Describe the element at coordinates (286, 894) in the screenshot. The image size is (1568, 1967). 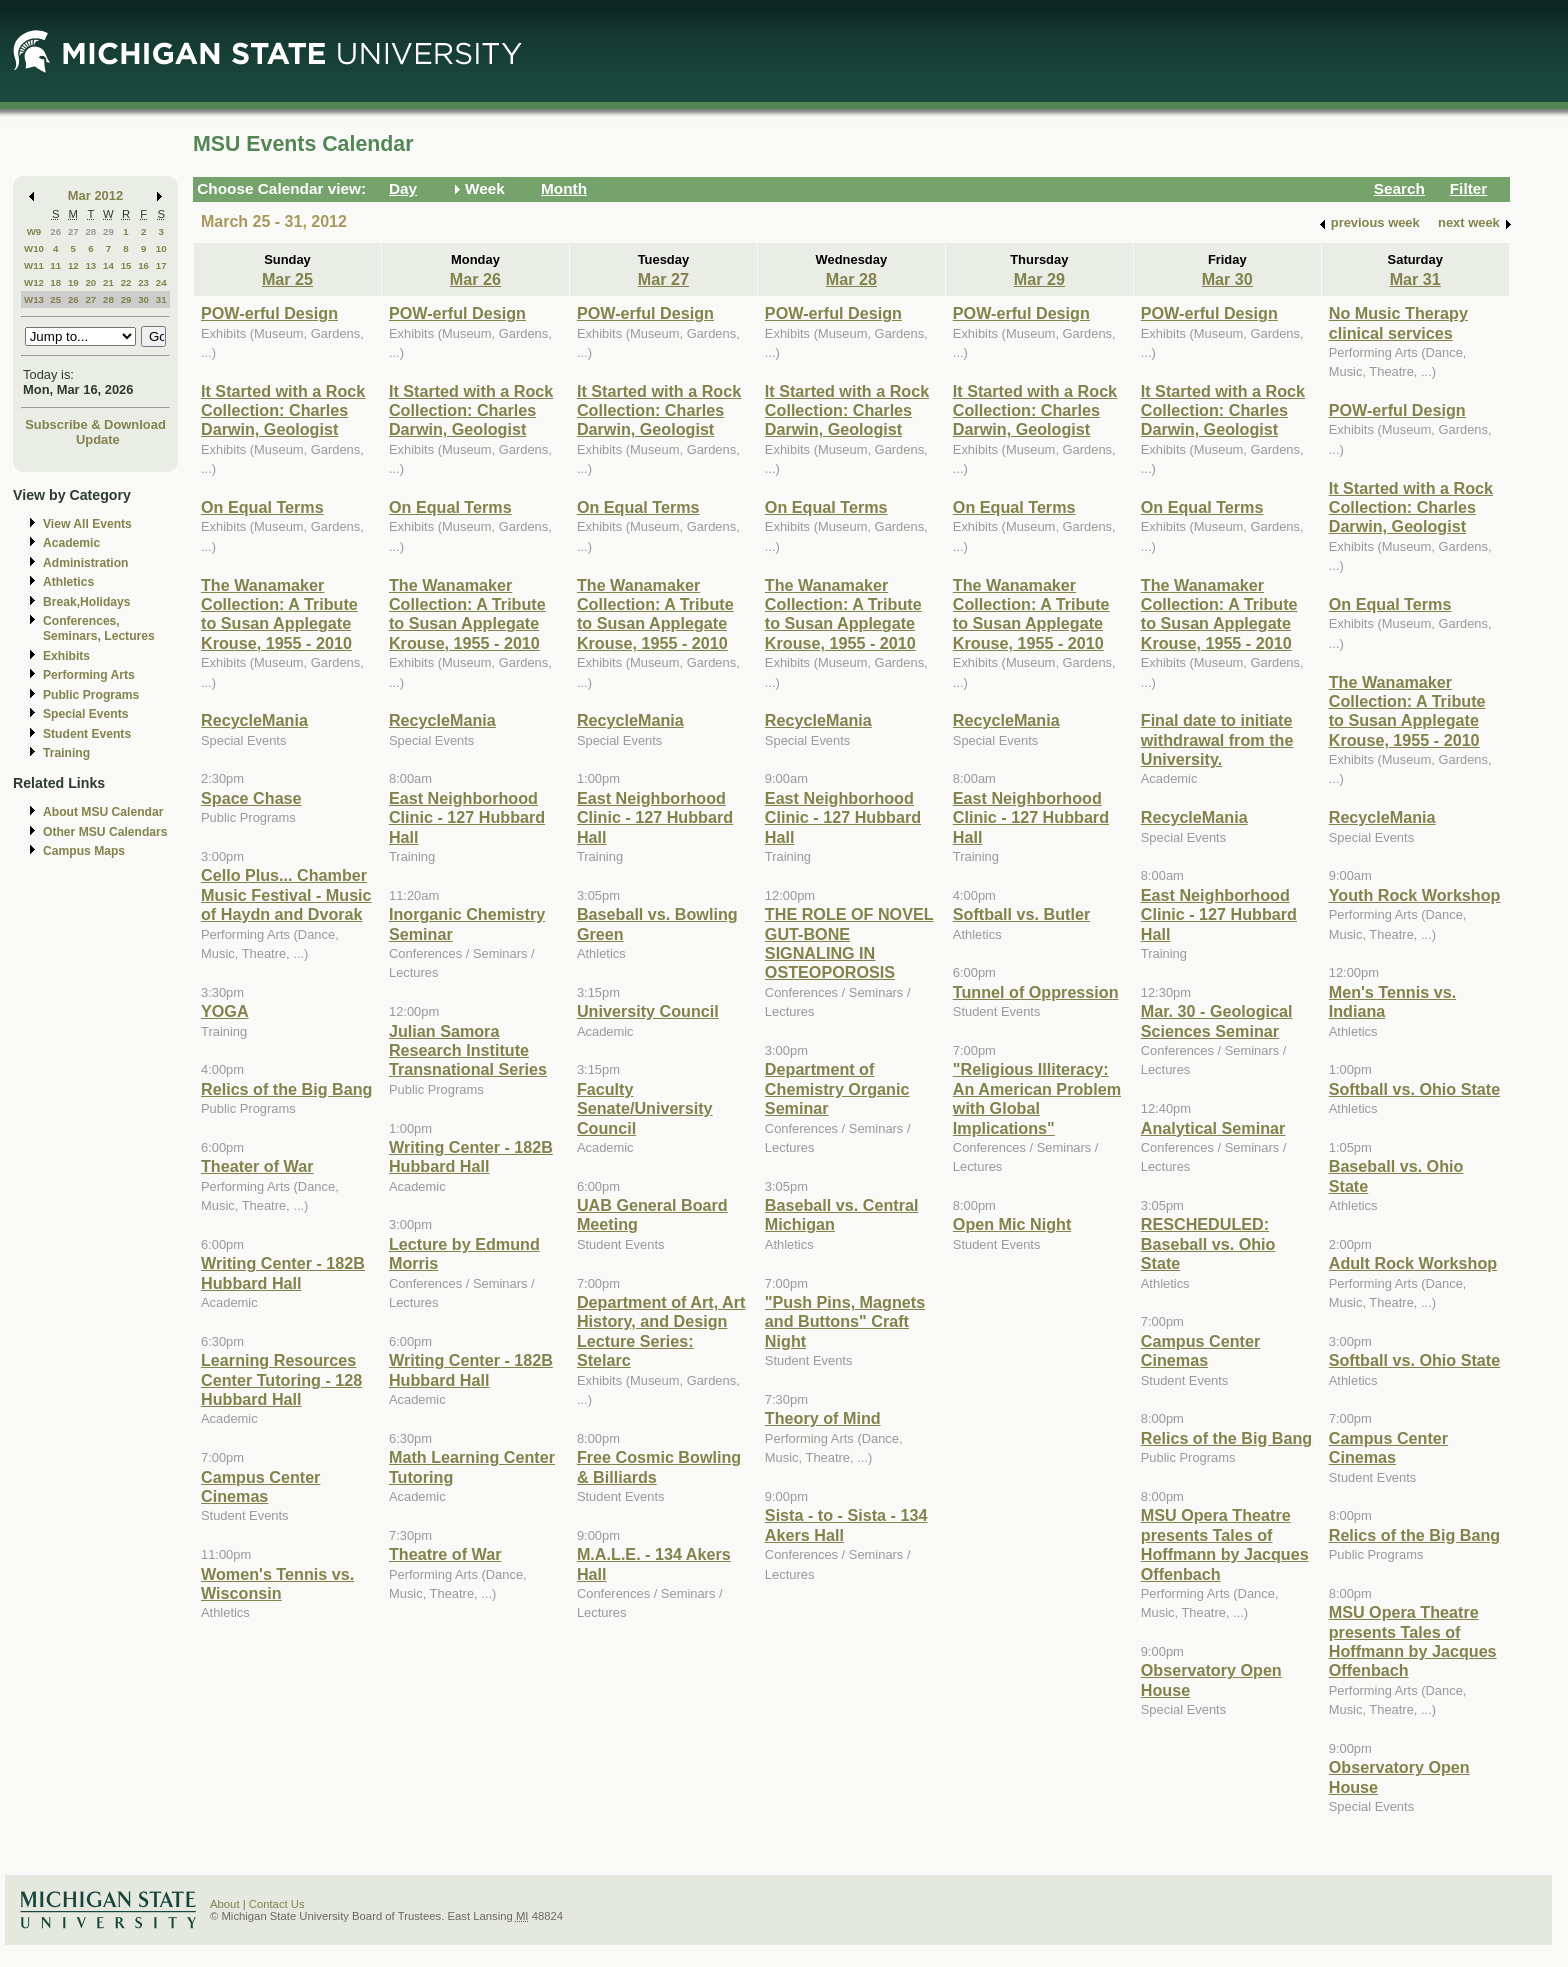
I see `Cello Plus... Chamber Music Festival - Music of Haydn and Dvorak` at that location.